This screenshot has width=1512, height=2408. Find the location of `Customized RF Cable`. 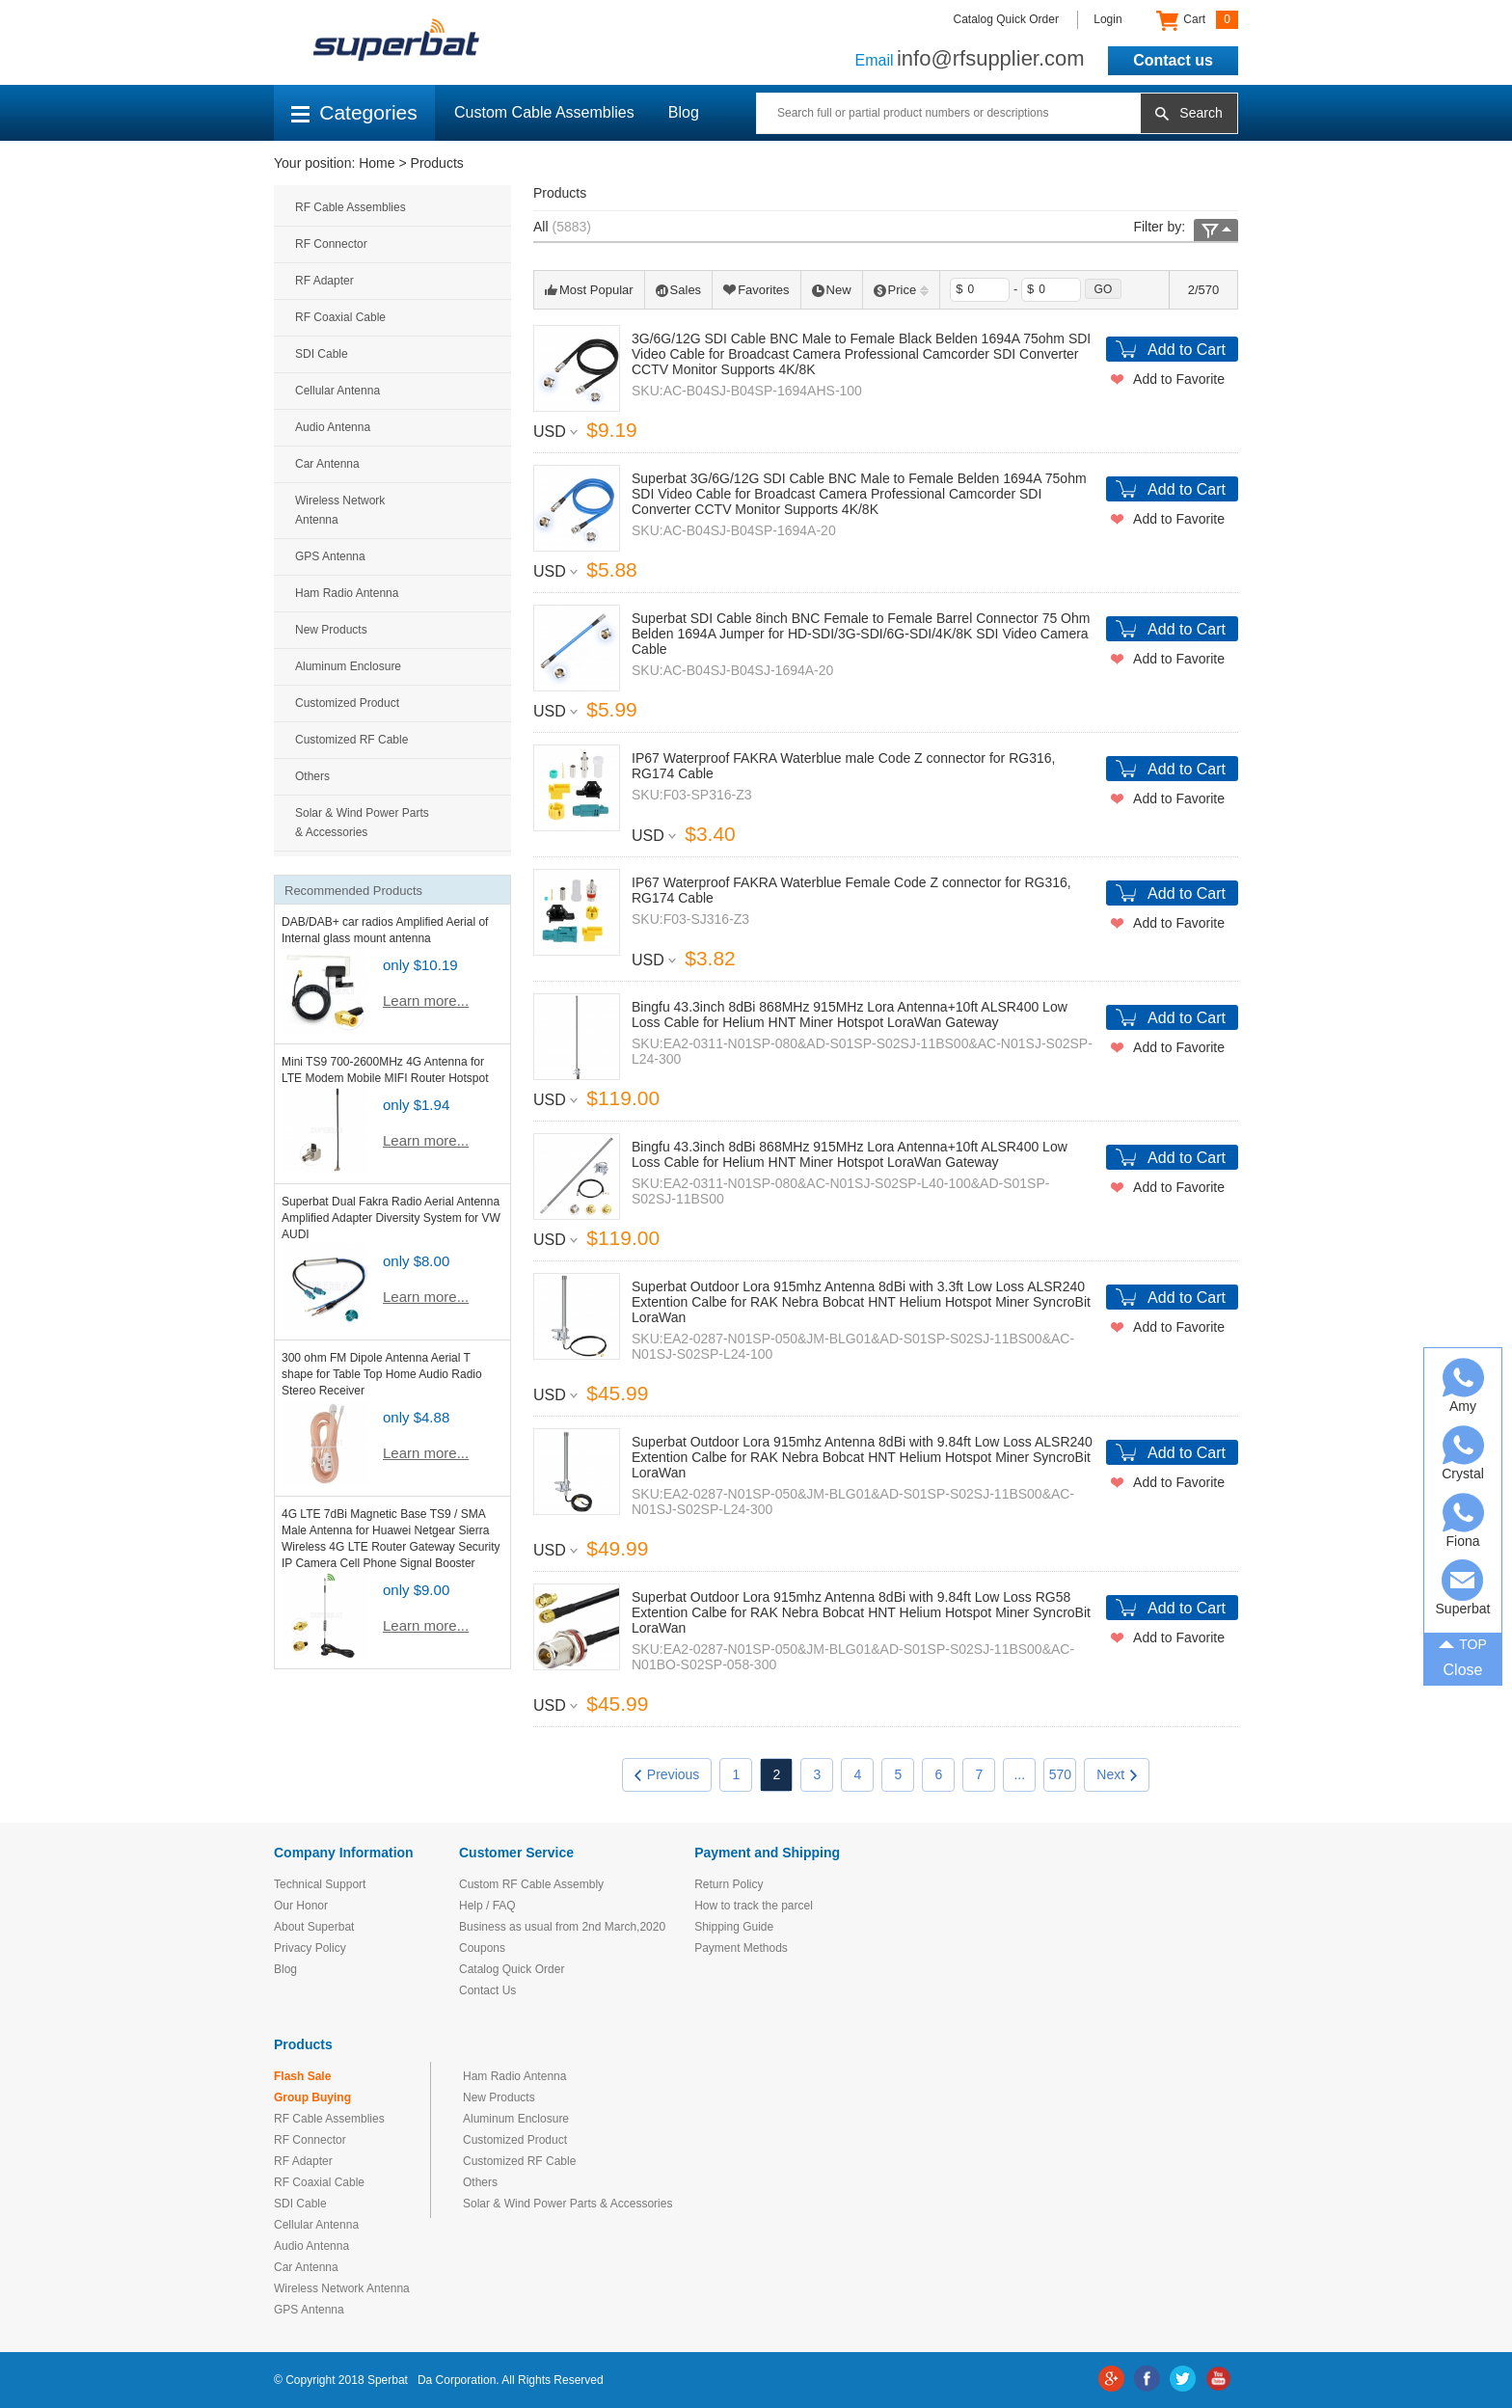

Customized RF Cable is located at coordinates (351, 739).